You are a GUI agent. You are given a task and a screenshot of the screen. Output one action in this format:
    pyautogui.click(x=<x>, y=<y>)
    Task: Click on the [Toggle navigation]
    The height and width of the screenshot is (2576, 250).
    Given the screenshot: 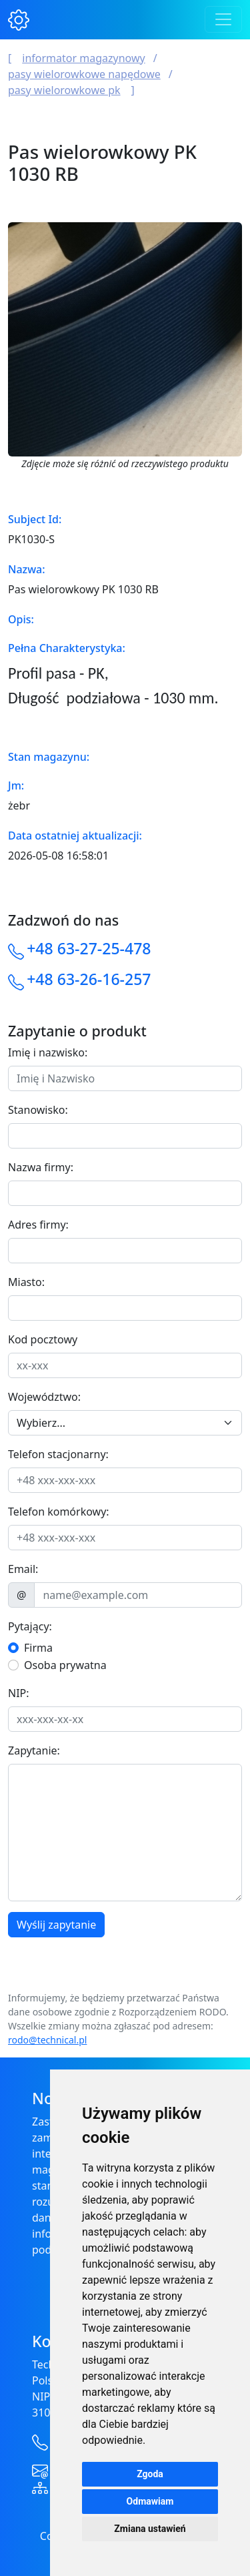 What is the action you would take?
    pyautogui.click(x=223, y=19)
    